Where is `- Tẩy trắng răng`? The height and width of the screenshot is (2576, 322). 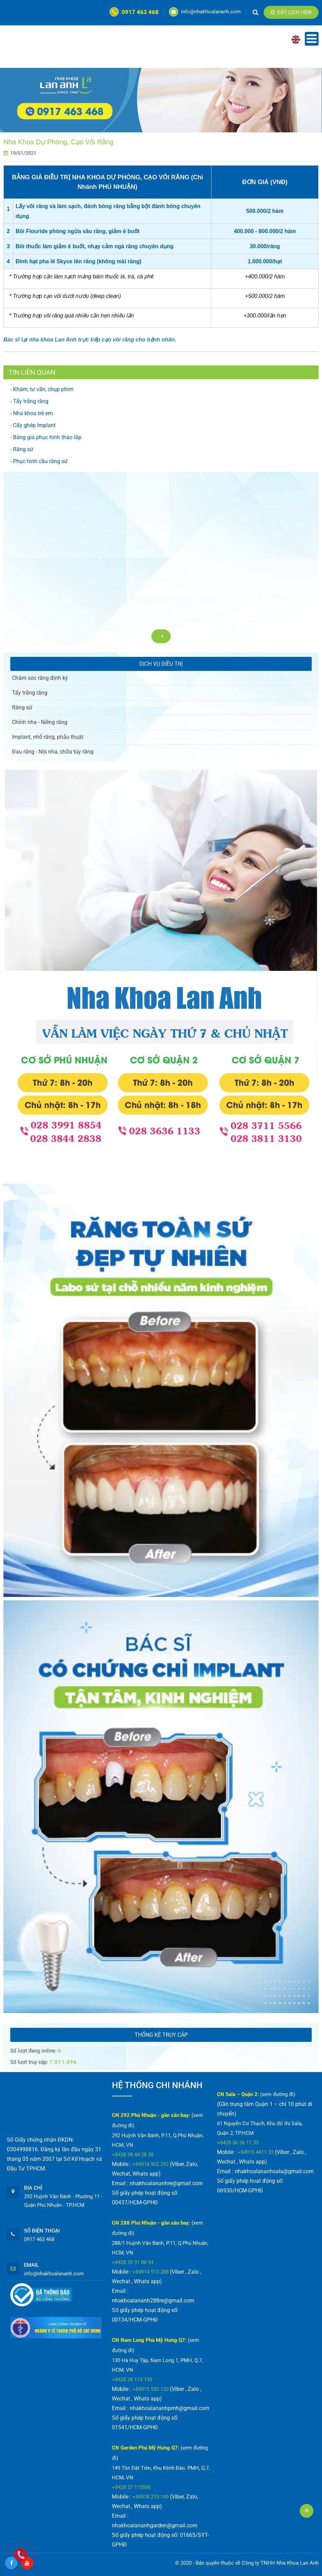
- Tẩy trắng răng is located at coordinates (29, 401).